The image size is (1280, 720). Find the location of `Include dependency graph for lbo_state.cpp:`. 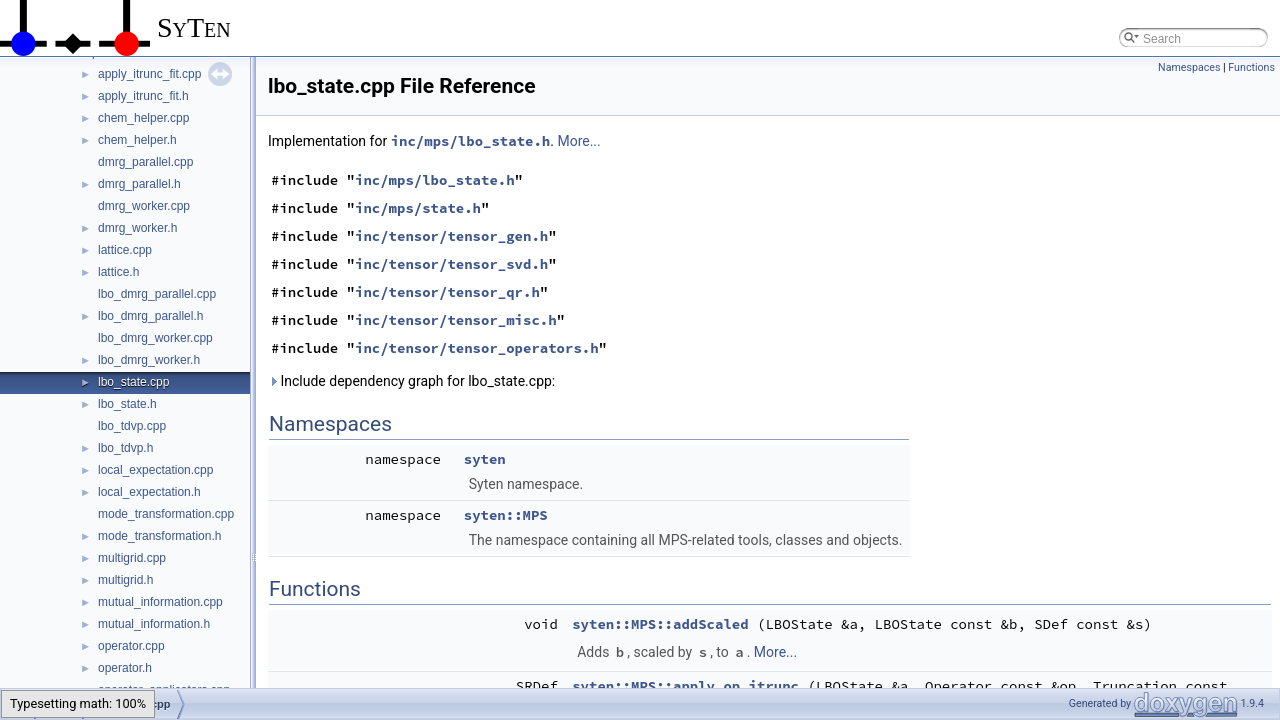

Include dependency graph for lbo_state.cpp: is located at coordinates (411, 381).